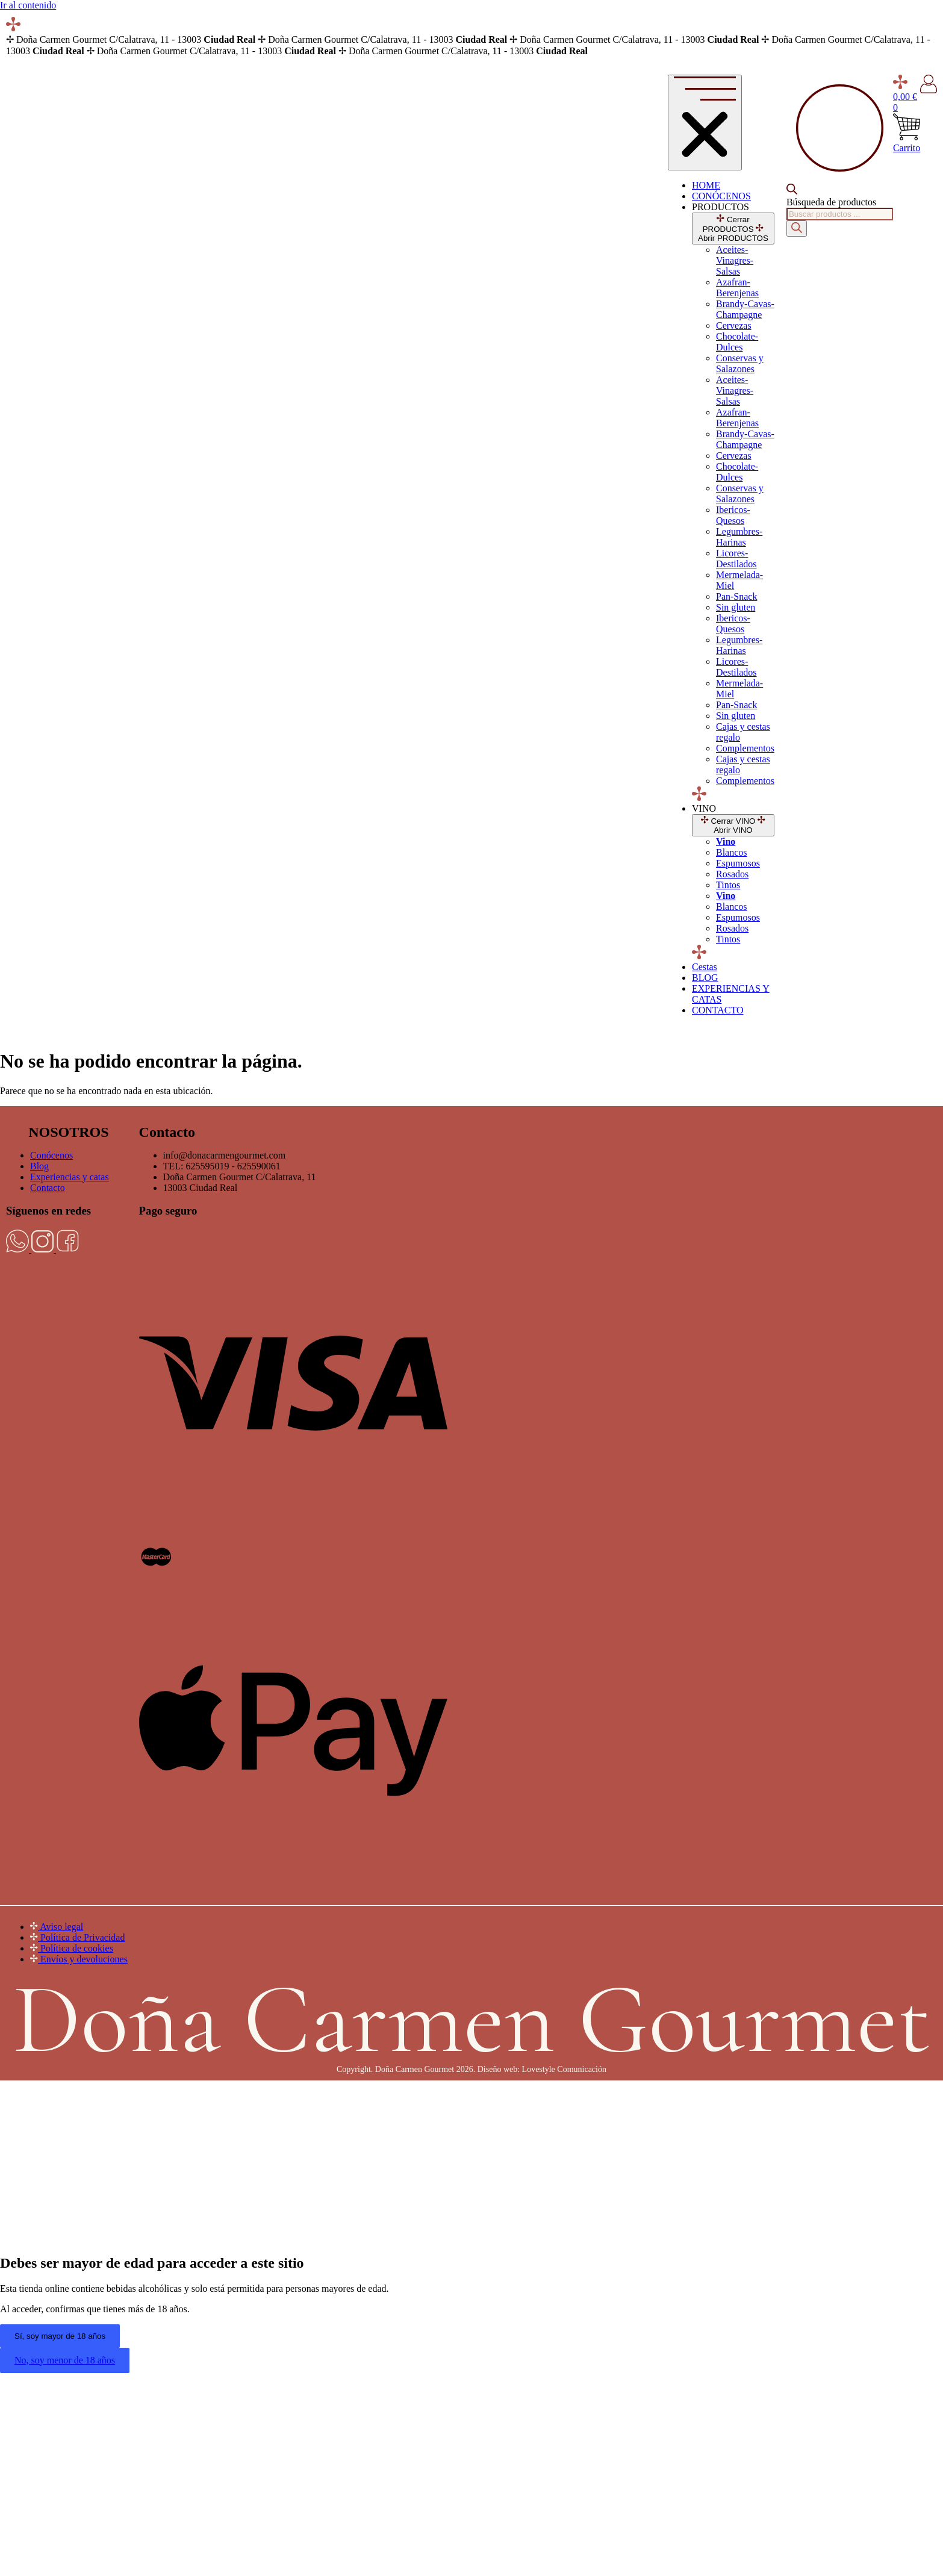 The height and width of the screenshot is (2576, 943). What do you see at coordinates (705, 122) in the screenshot?
I see `[Alternar menú]` at bounding box center [705, 122].